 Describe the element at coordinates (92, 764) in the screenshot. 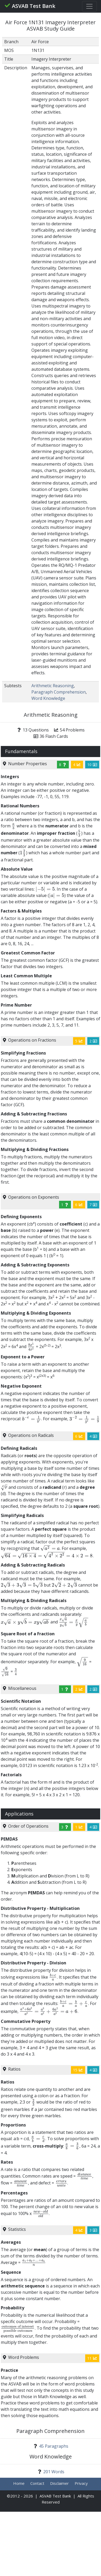

I see `10` at that location.